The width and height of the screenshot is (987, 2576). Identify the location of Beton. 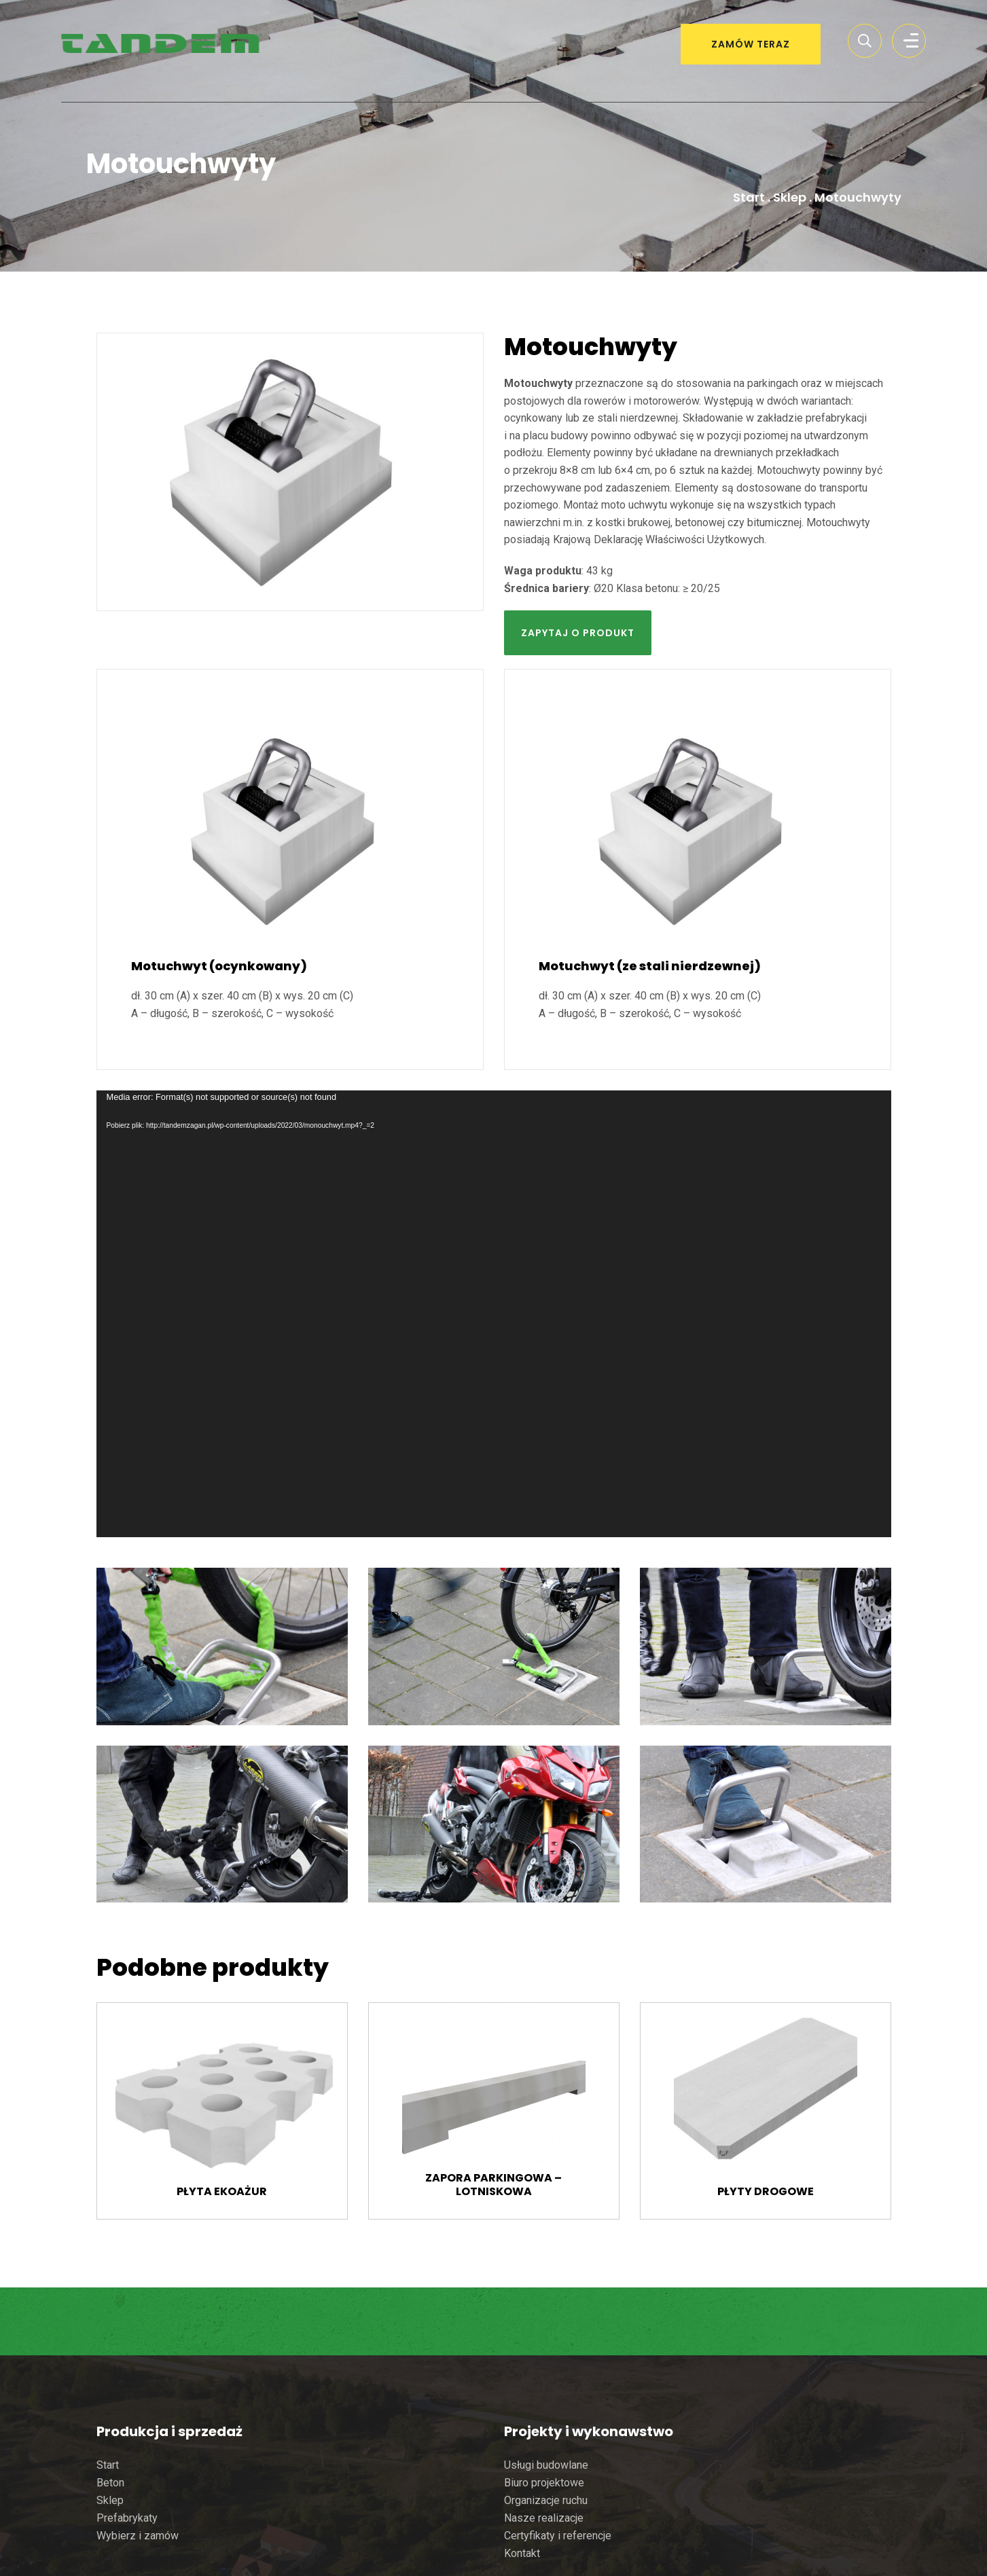
(110, 2482).